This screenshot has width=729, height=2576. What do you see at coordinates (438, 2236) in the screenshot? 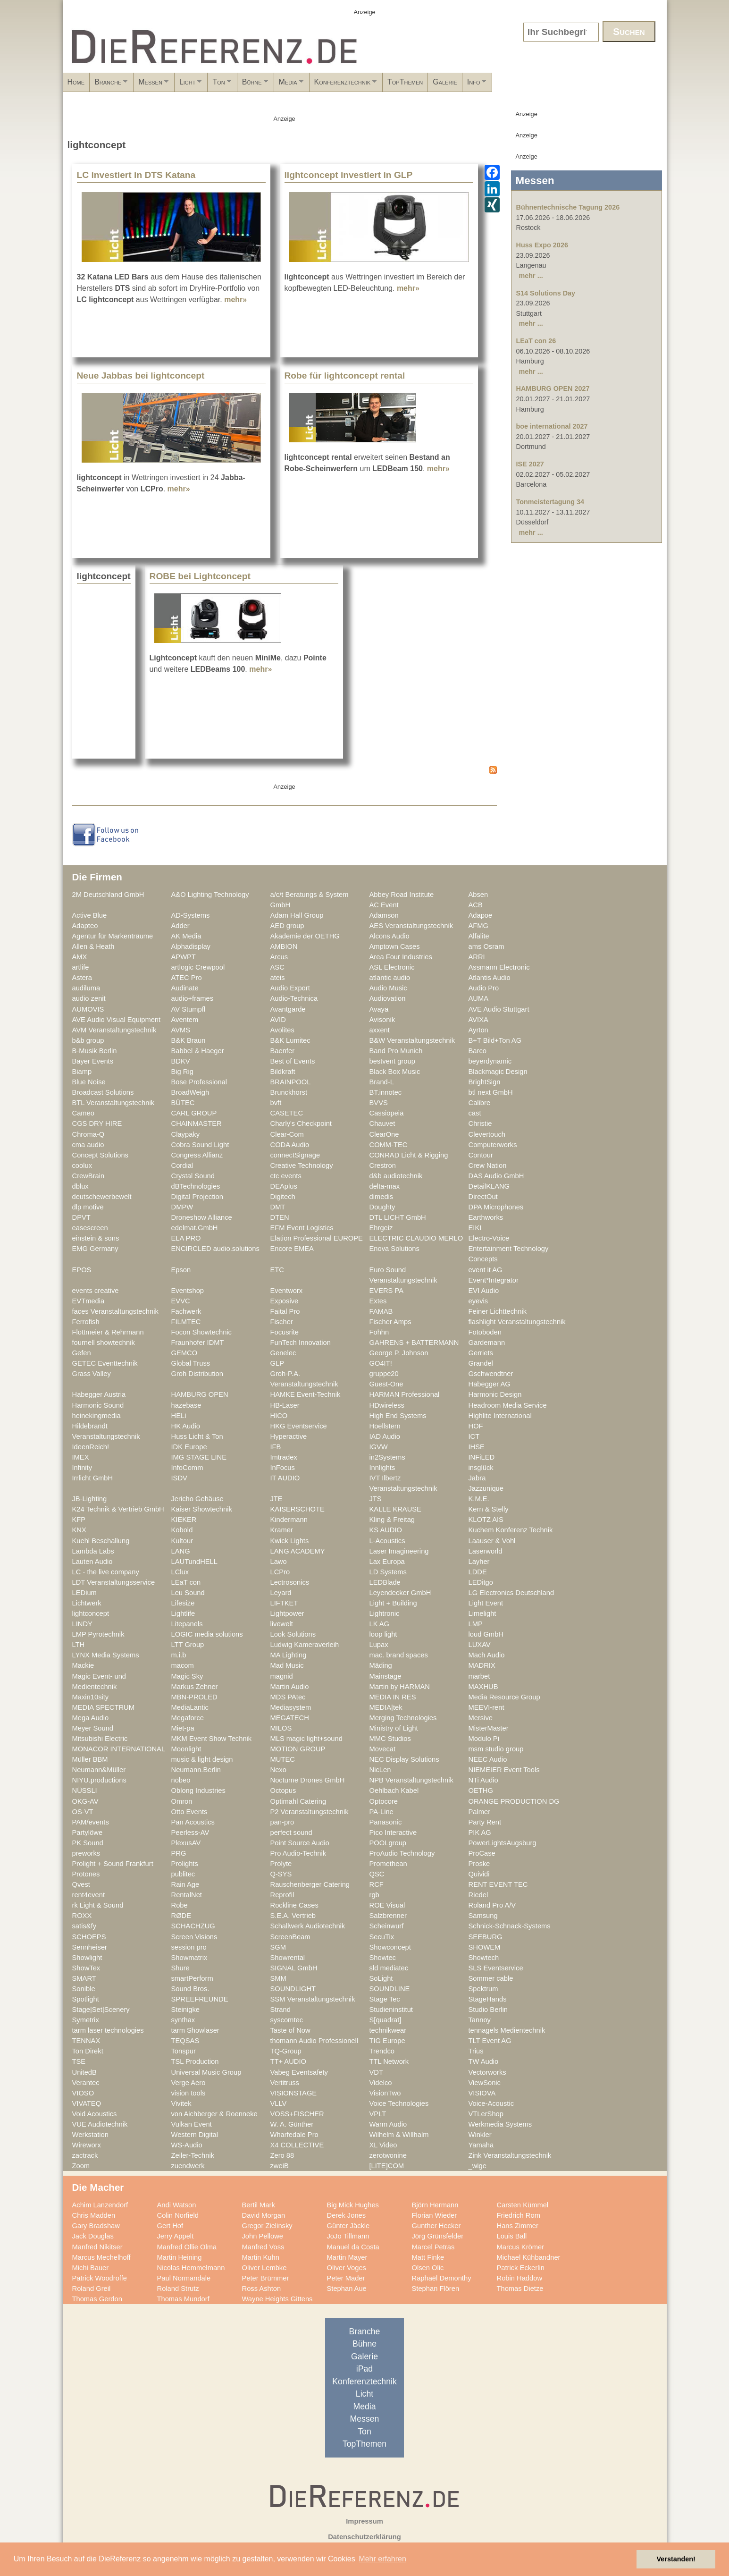
I see `Jörg Grünsfelder` at bounding box center [438, 2236].